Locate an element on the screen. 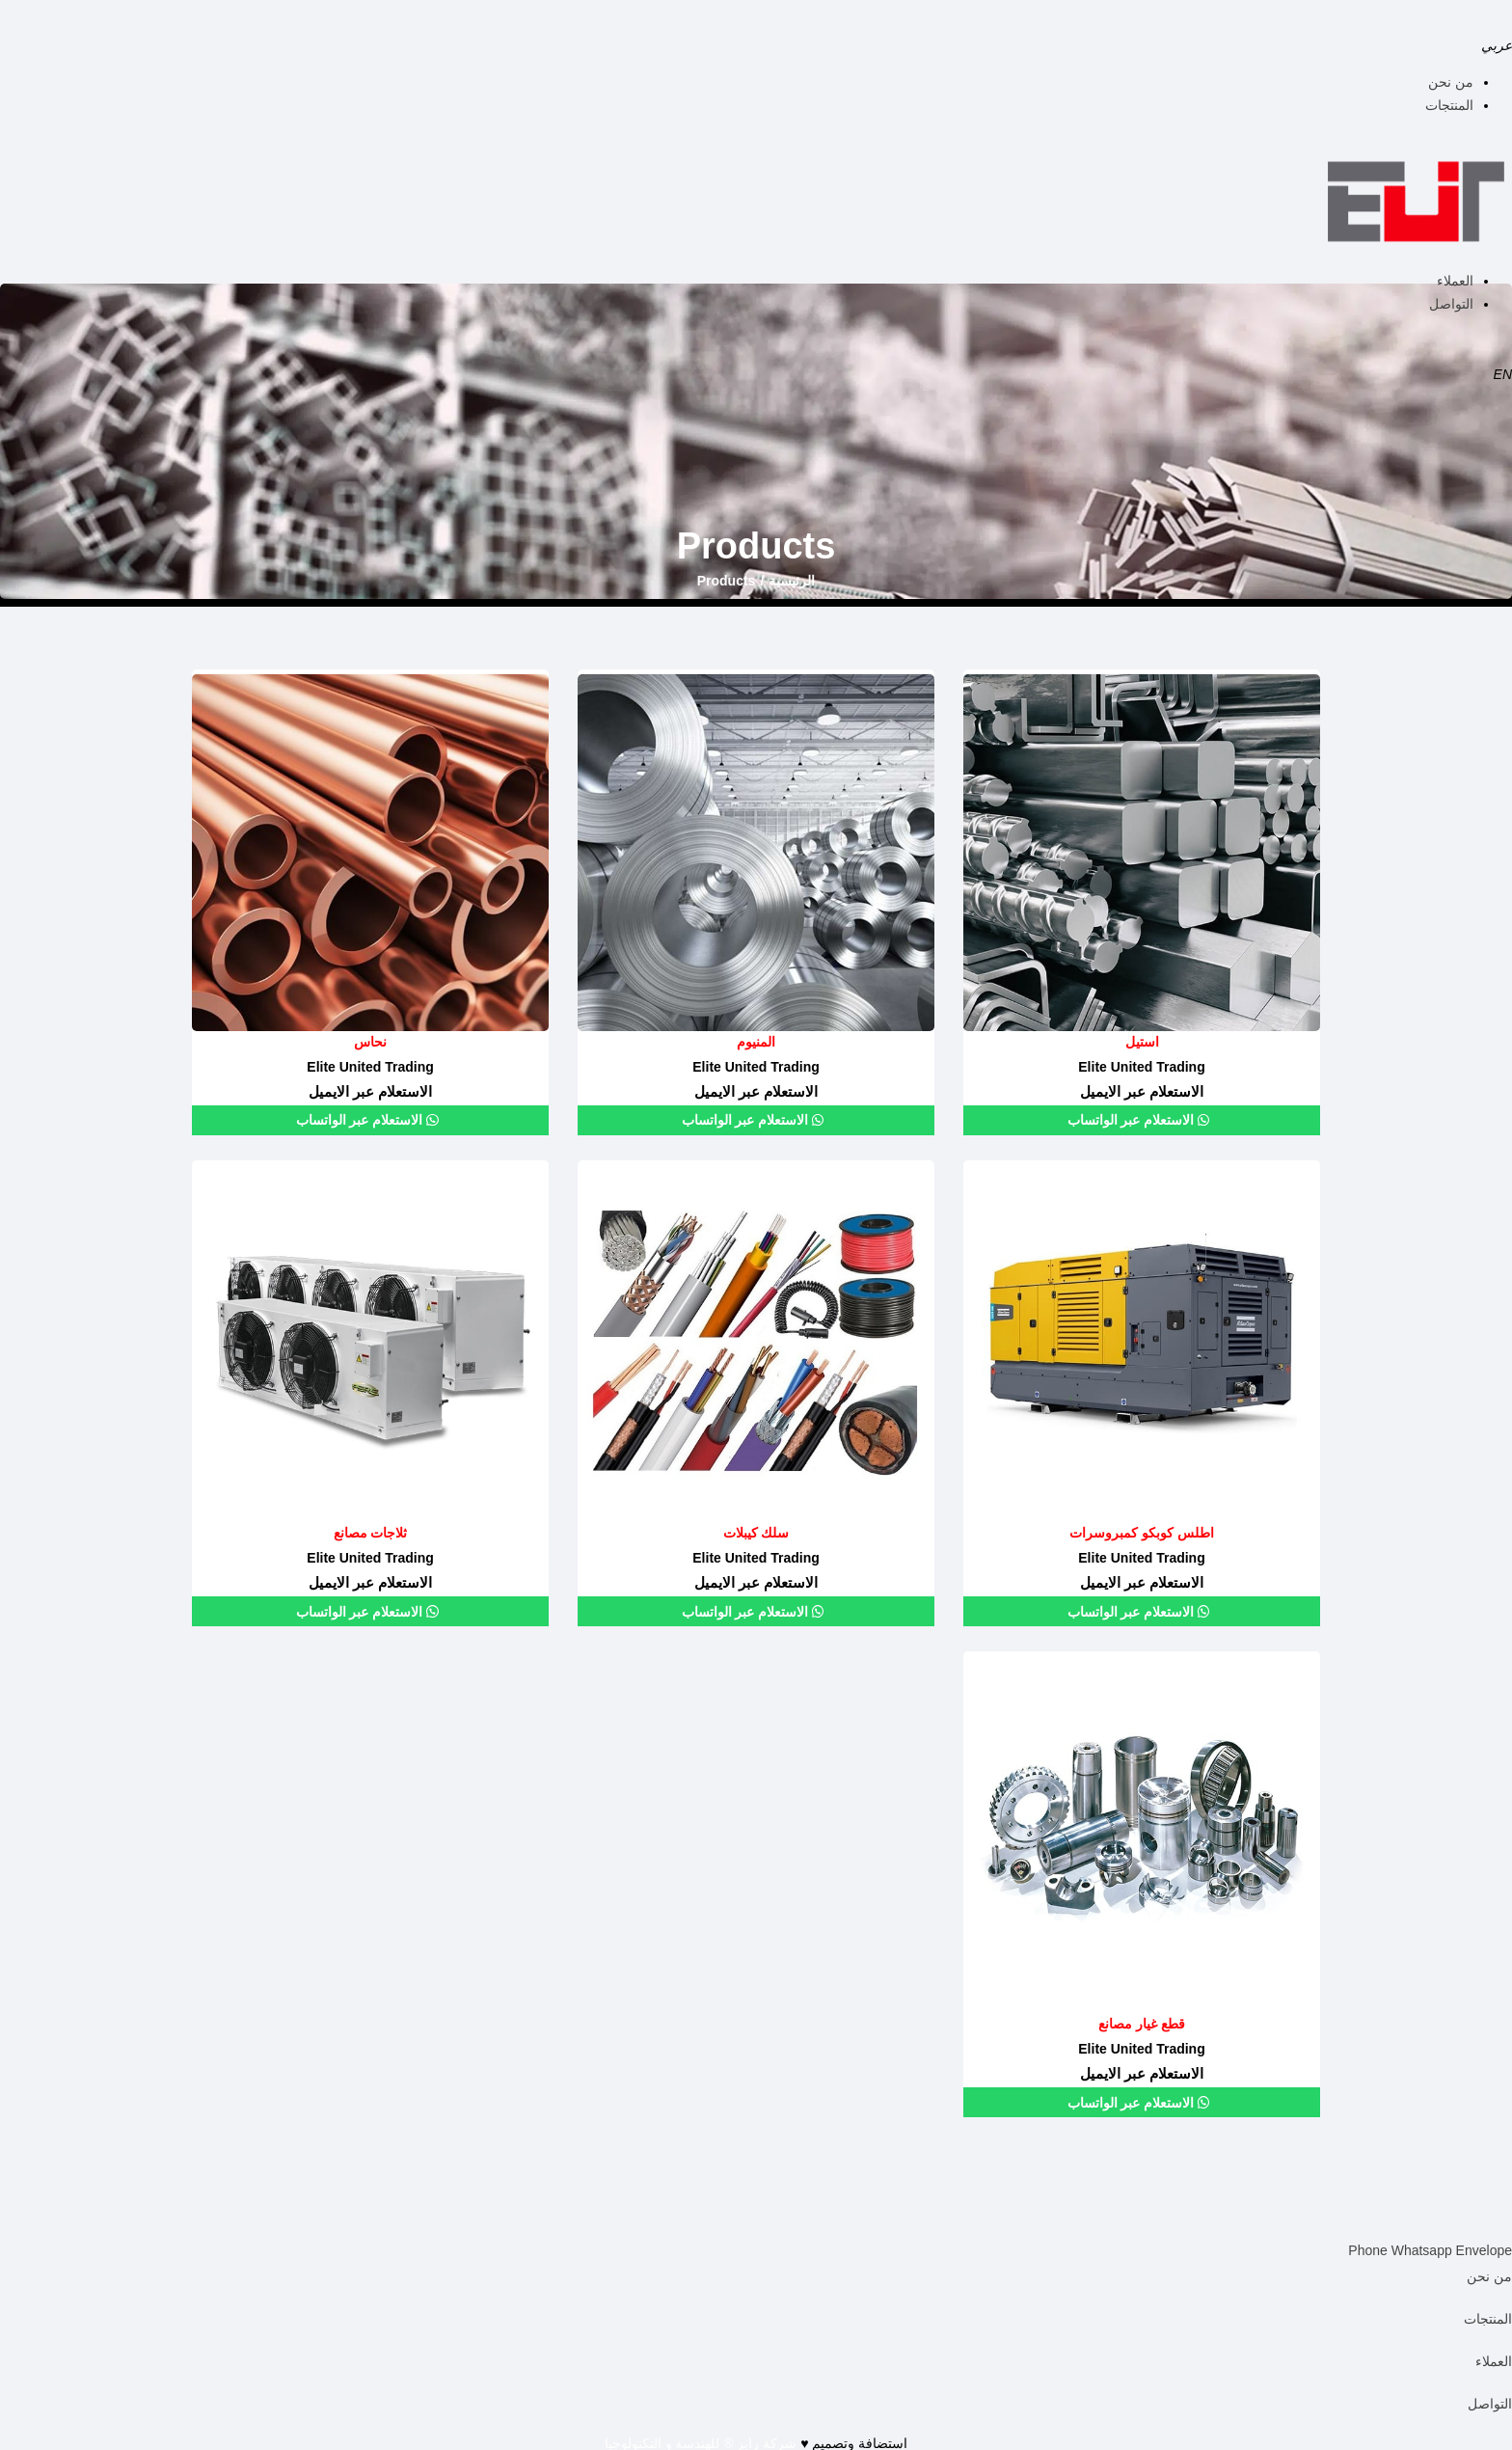 The image size is (1512, 2450). Envelope is located at coordinates (1484, 2245).